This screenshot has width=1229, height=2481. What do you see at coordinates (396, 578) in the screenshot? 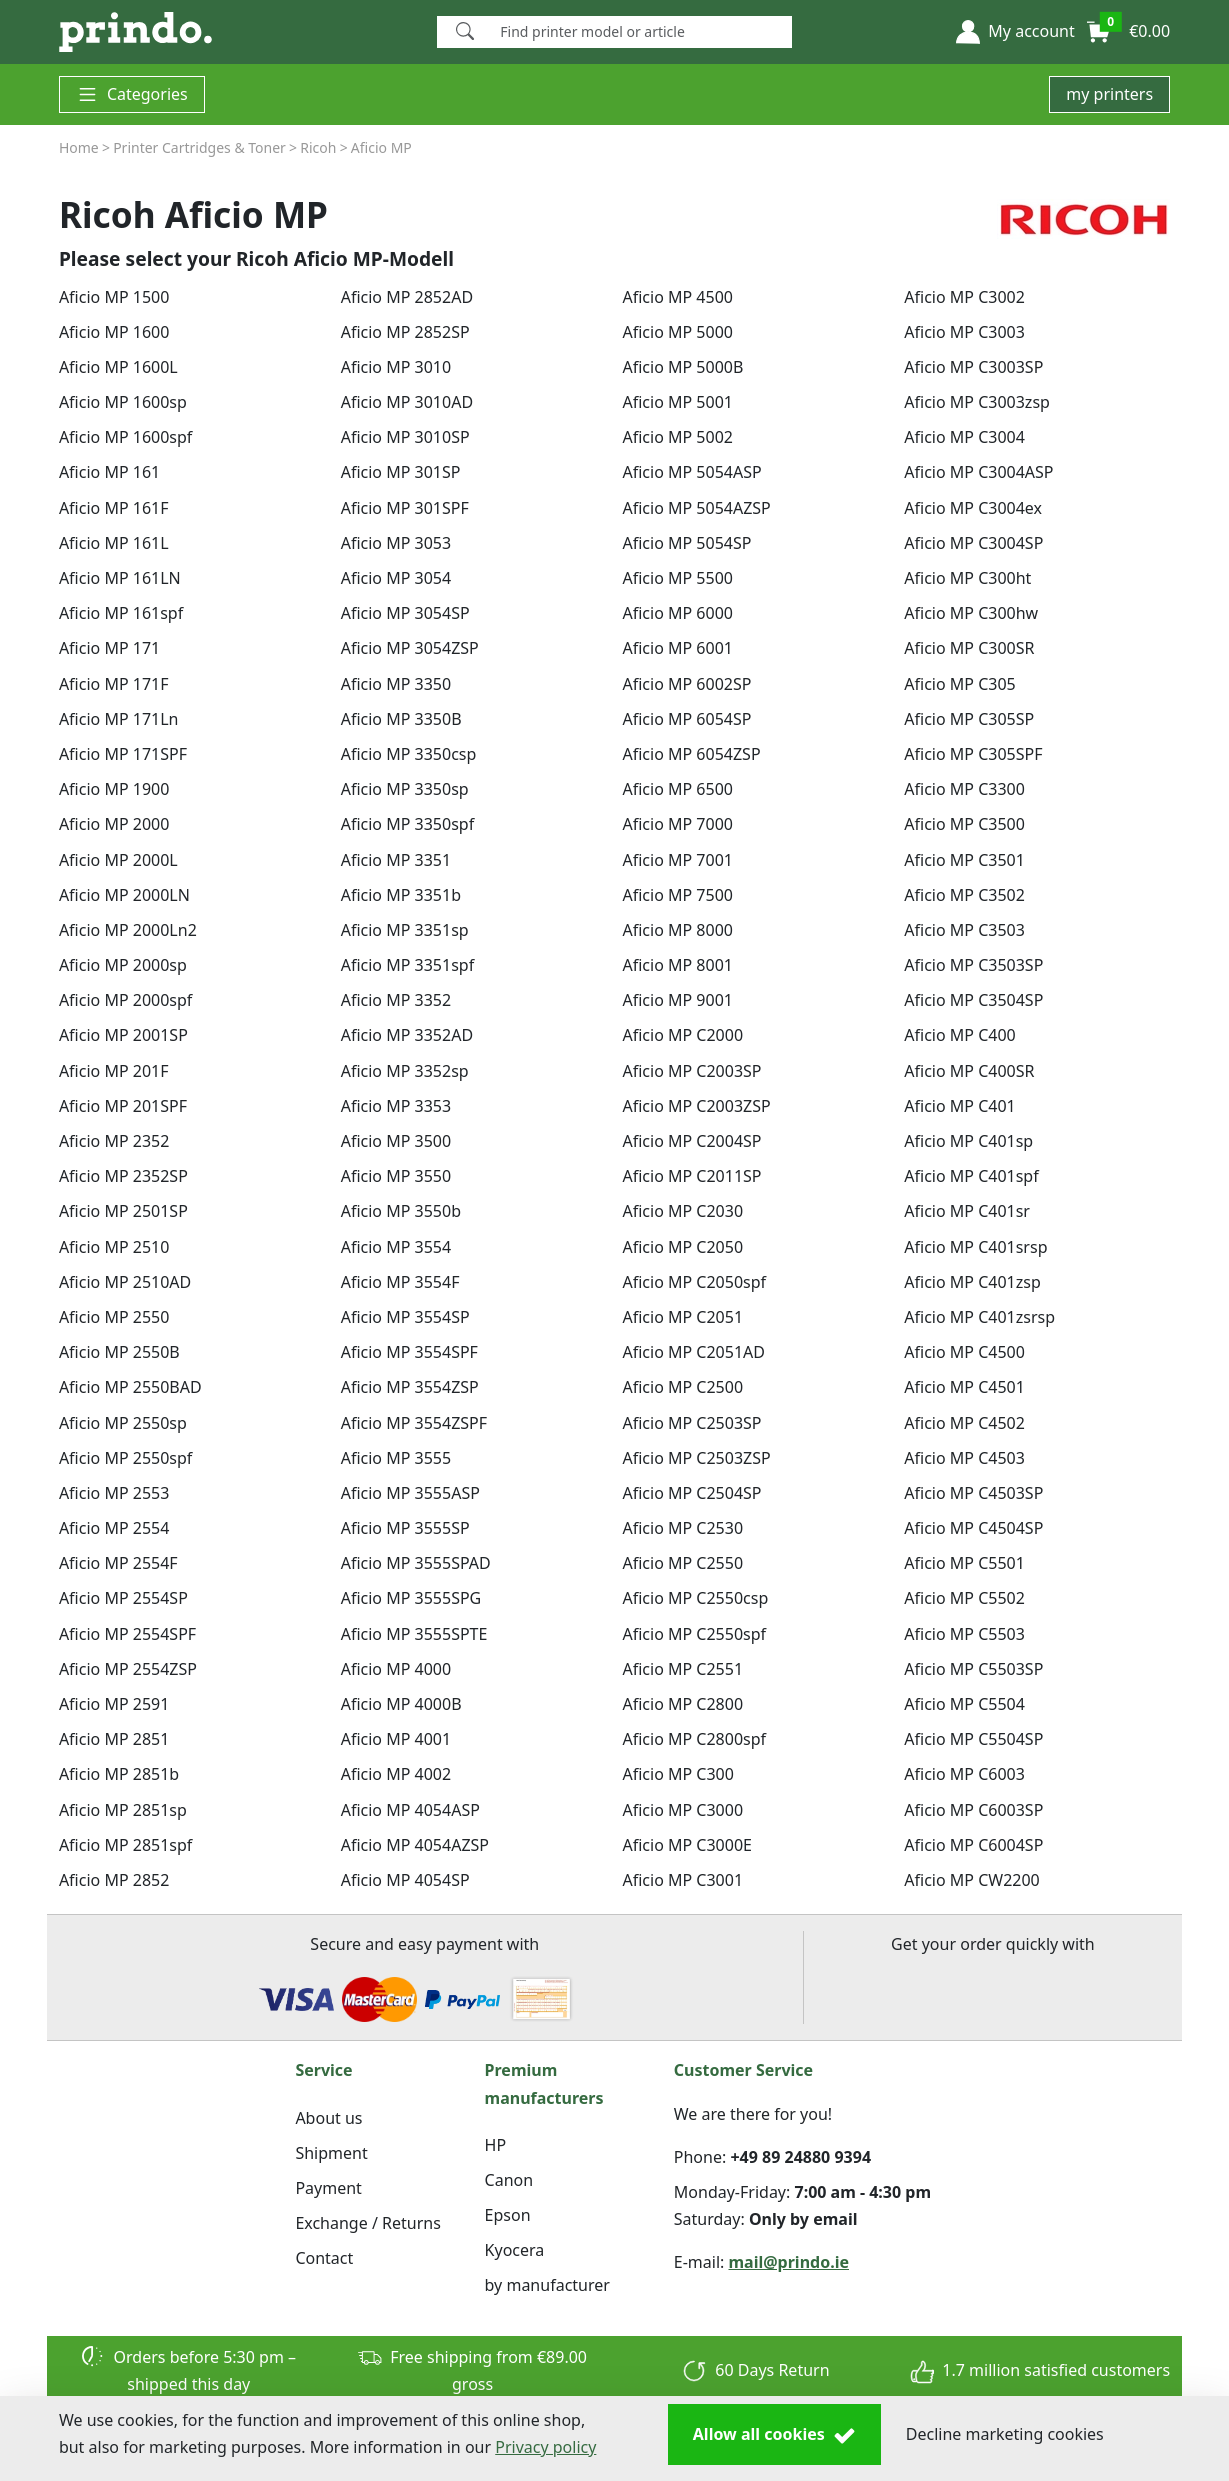
I see `Aficio MP 3054` at bounding box center [396, 578].